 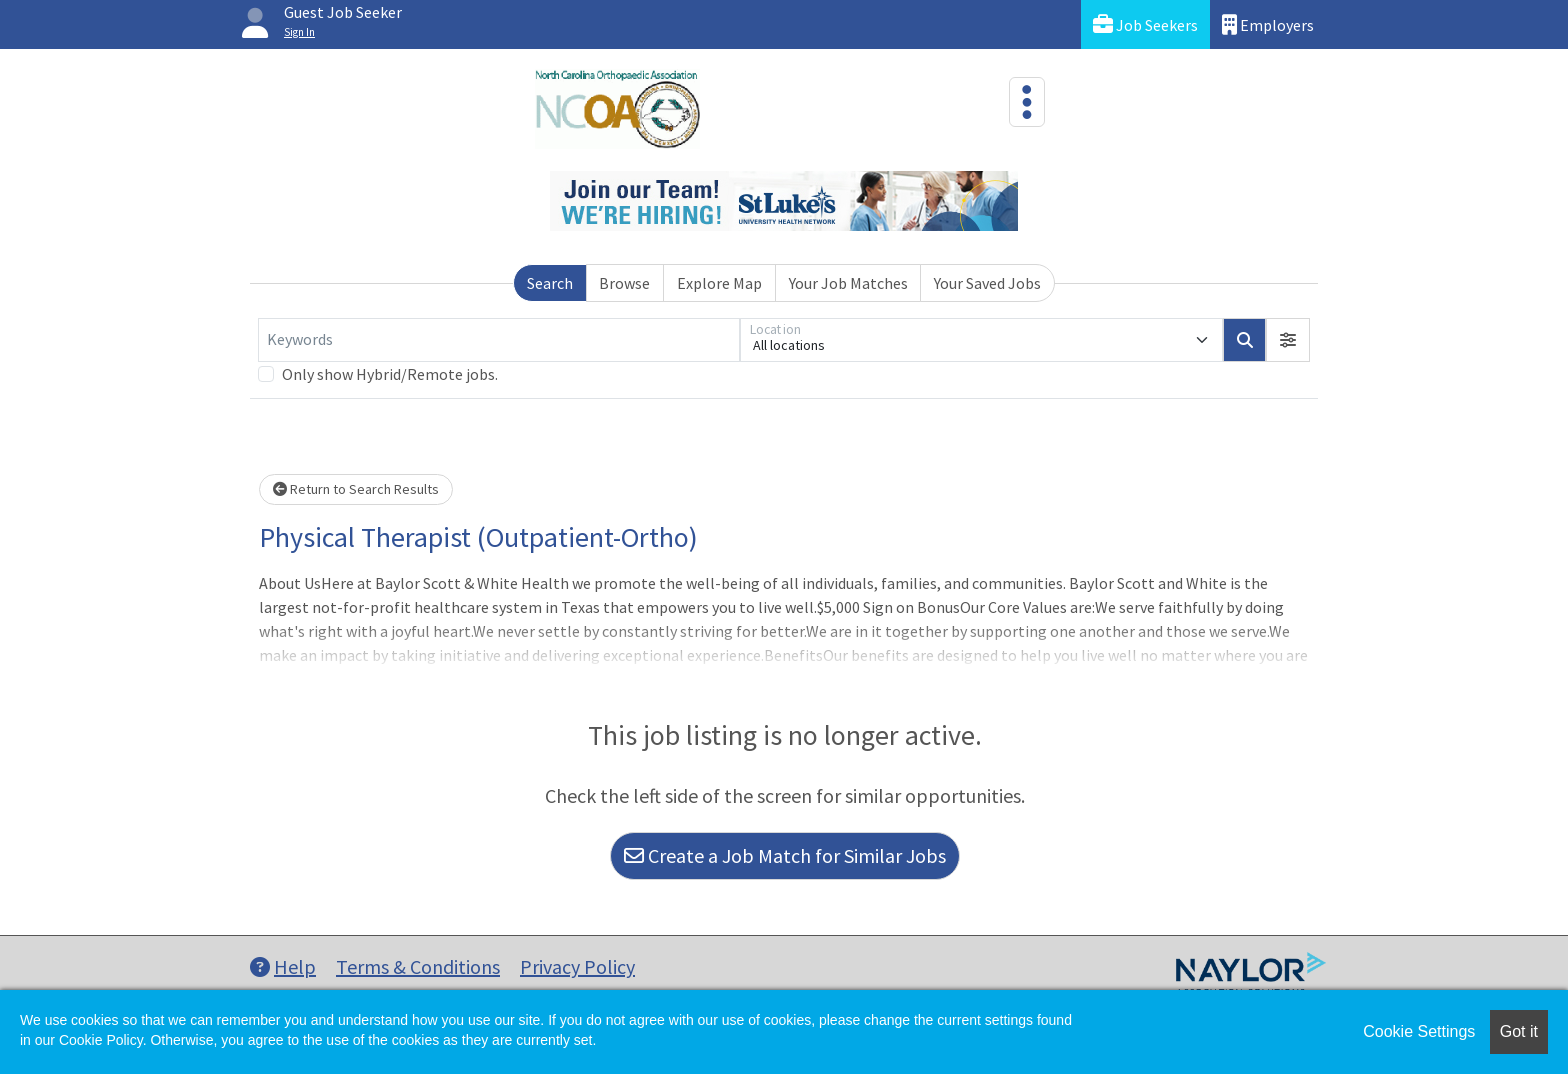 What do you see at coordinates (987, 283) in the screenshot?
I see `Your Saved Jobs` at bounding box center [987, 283].